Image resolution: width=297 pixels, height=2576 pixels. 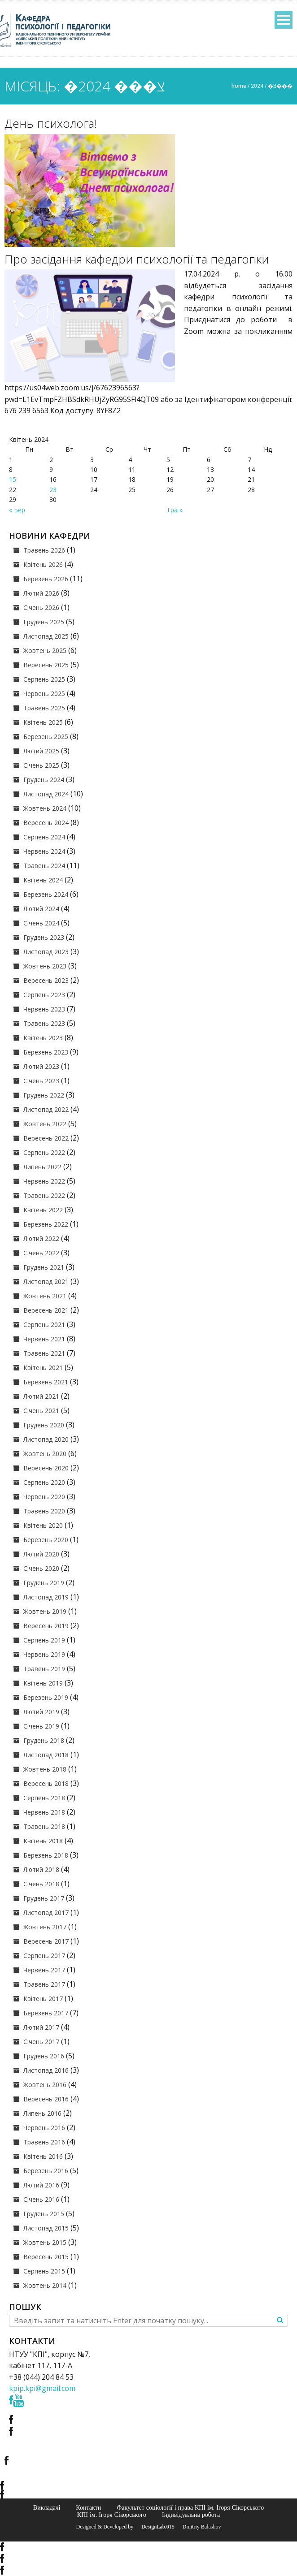 I want to click on День психолога!, so click(x=50, y=123).